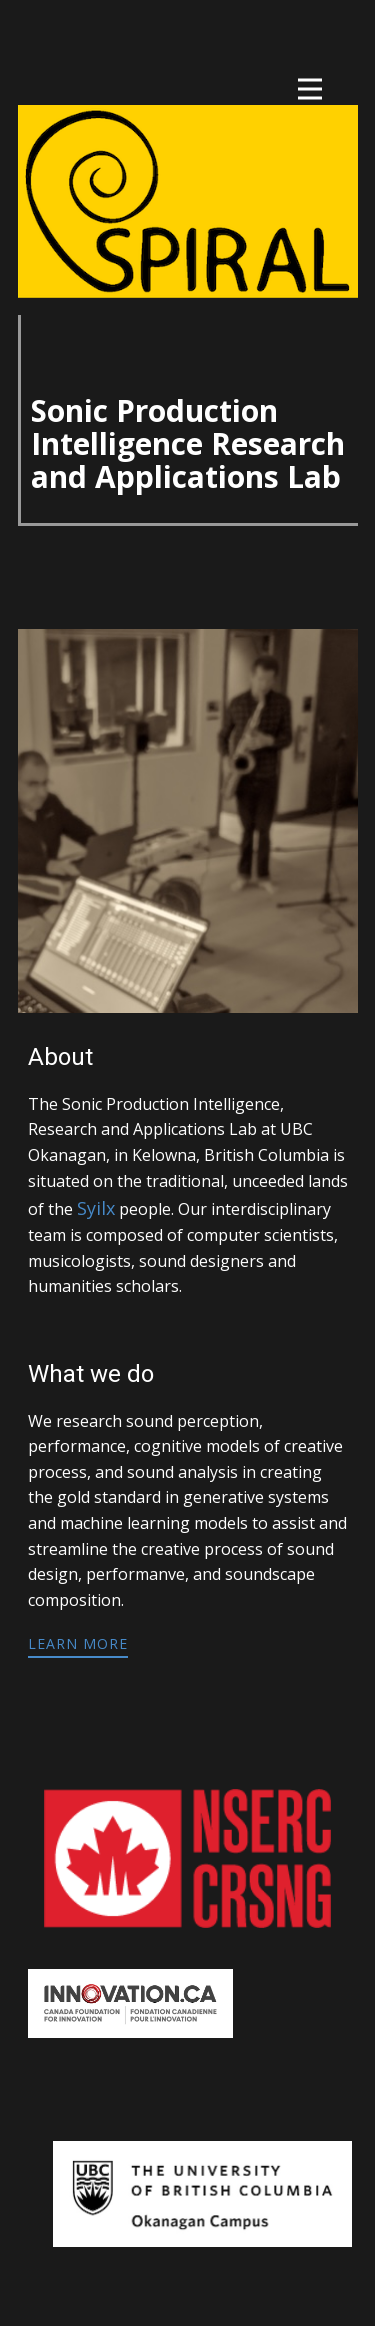 This screenshot has height=2326, width=375. I want to click on Syilx, so click(96, 1208).